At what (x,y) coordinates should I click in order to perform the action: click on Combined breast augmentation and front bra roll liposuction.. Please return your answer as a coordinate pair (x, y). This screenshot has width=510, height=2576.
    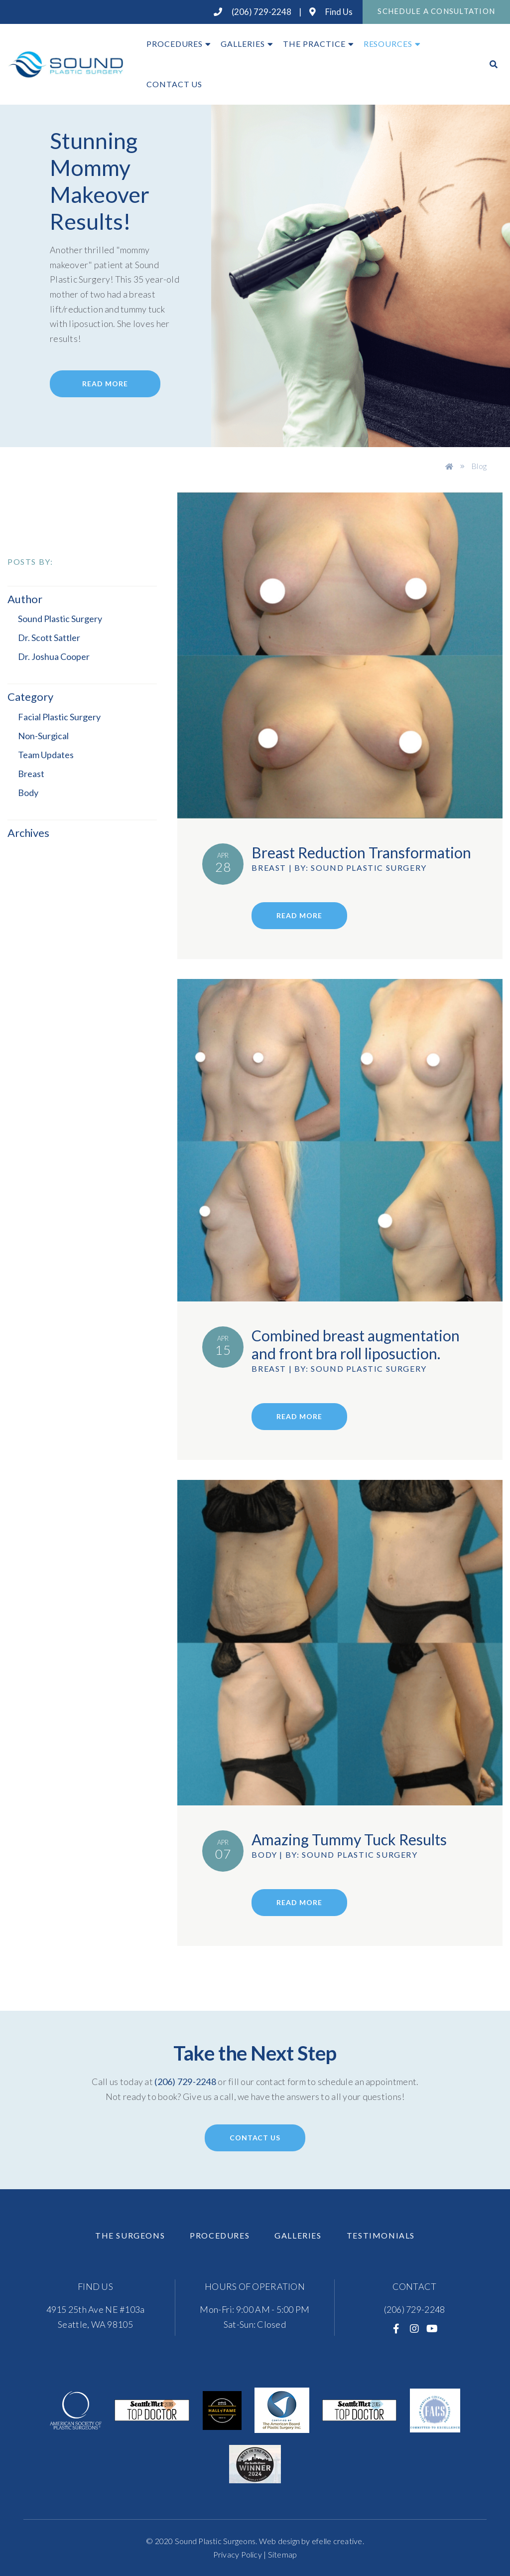
    Looking at the image, I should click on (356, 1344).